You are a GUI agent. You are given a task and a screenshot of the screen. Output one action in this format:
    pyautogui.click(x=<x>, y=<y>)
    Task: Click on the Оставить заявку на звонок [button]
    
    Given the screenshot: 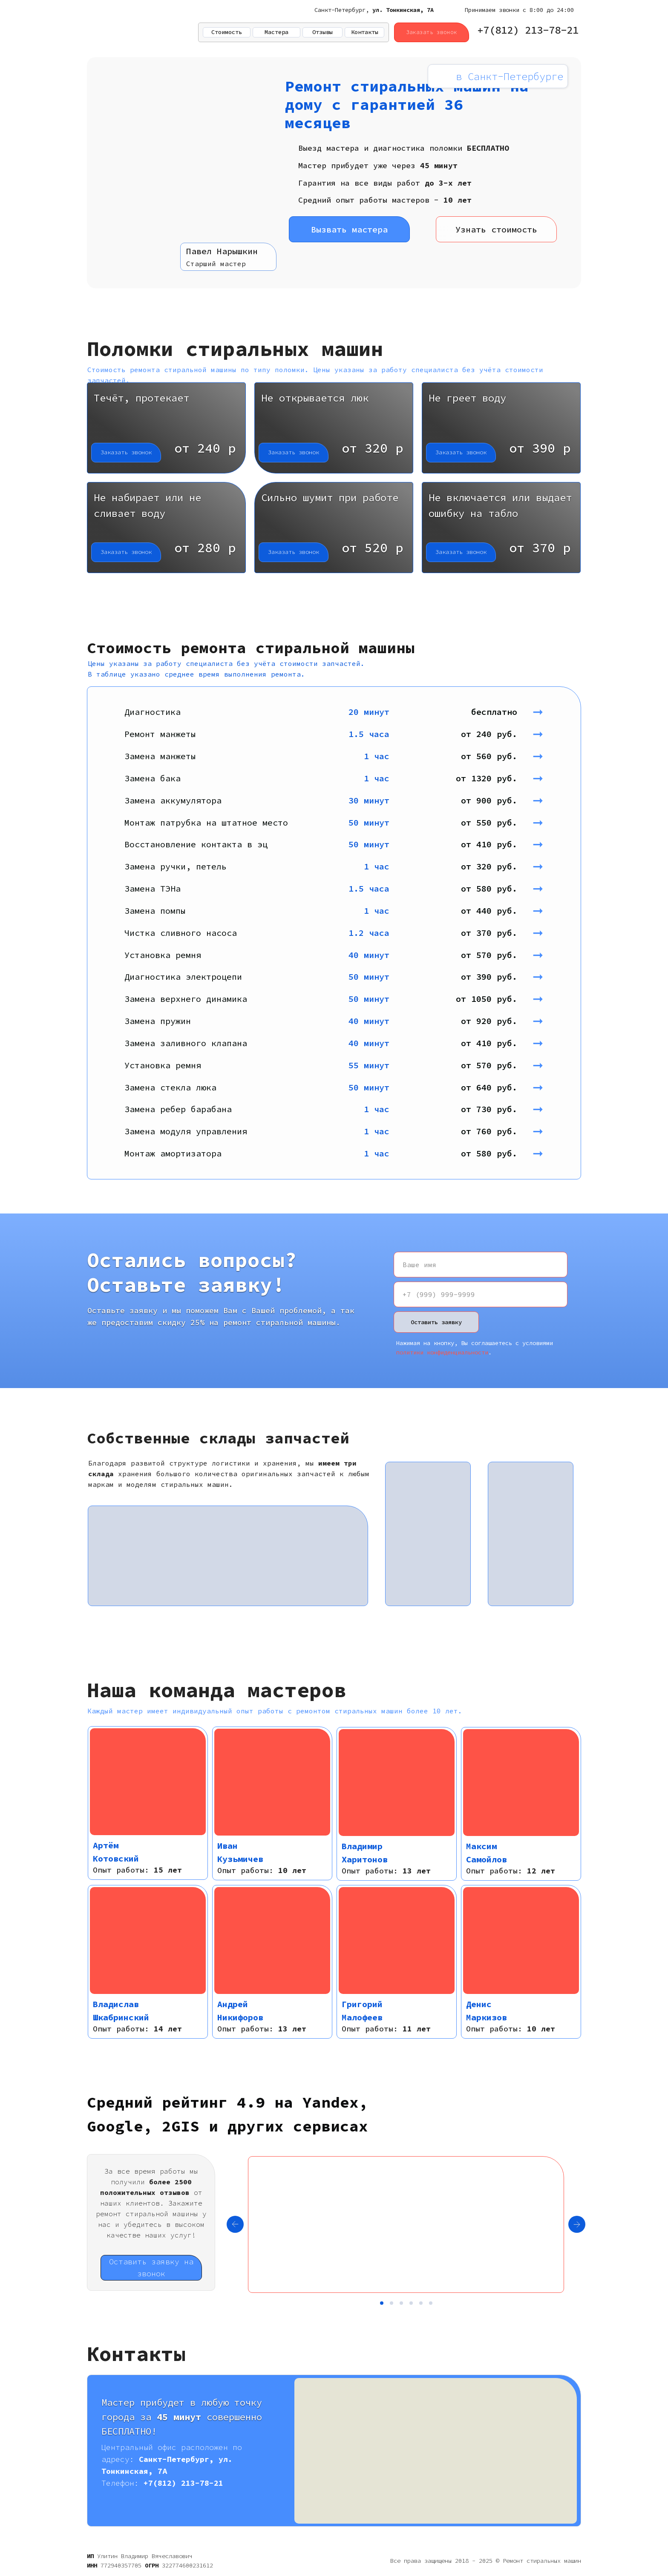 What is the action you would take?
    pyautogui.click(x=151, y=2267)
    